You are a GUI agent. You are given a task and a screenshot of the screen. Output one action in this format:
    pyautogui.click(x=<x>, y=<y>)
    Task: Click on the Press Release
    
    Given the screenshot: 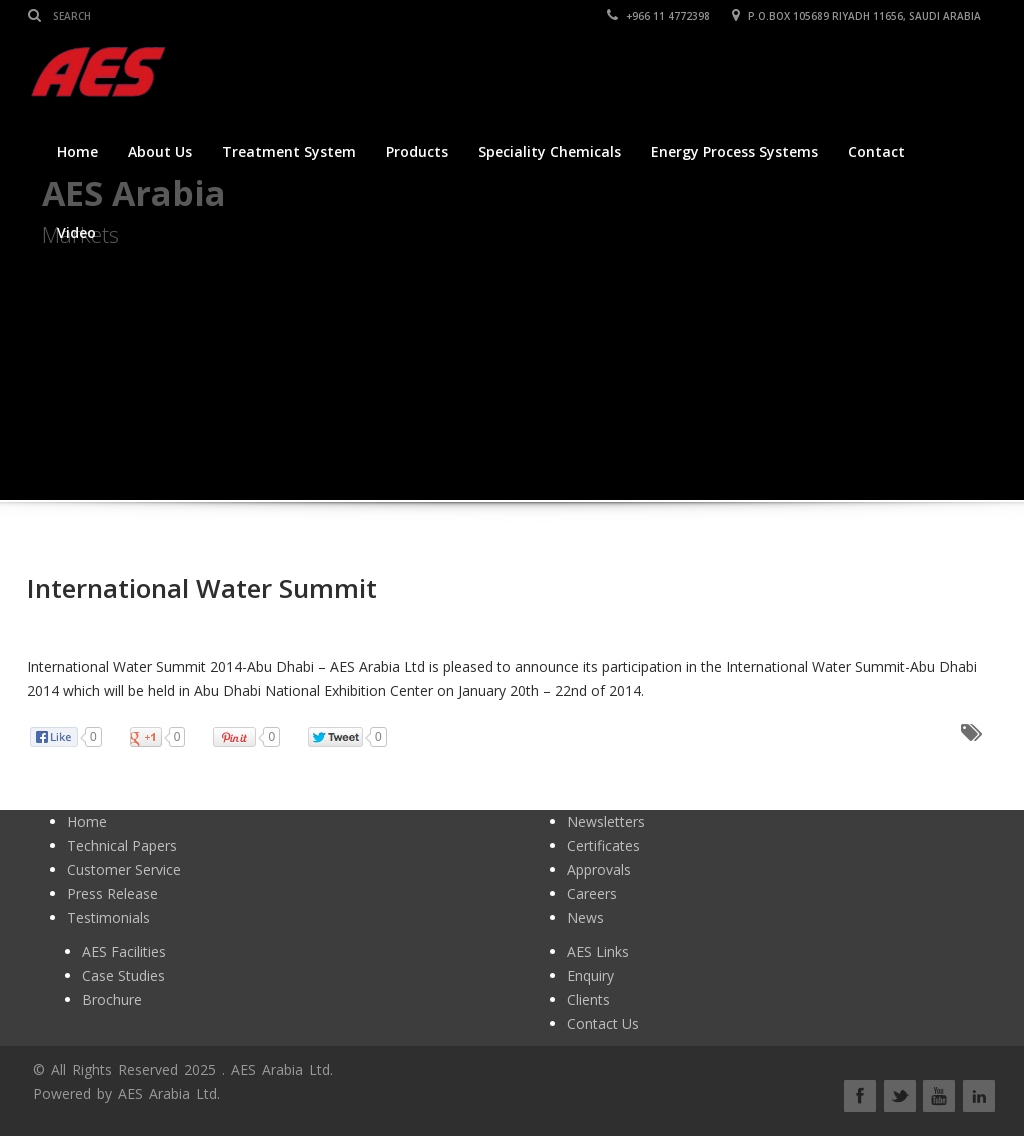 What is the action you would take?
    pyautogui.click(x=112, y=893)
    